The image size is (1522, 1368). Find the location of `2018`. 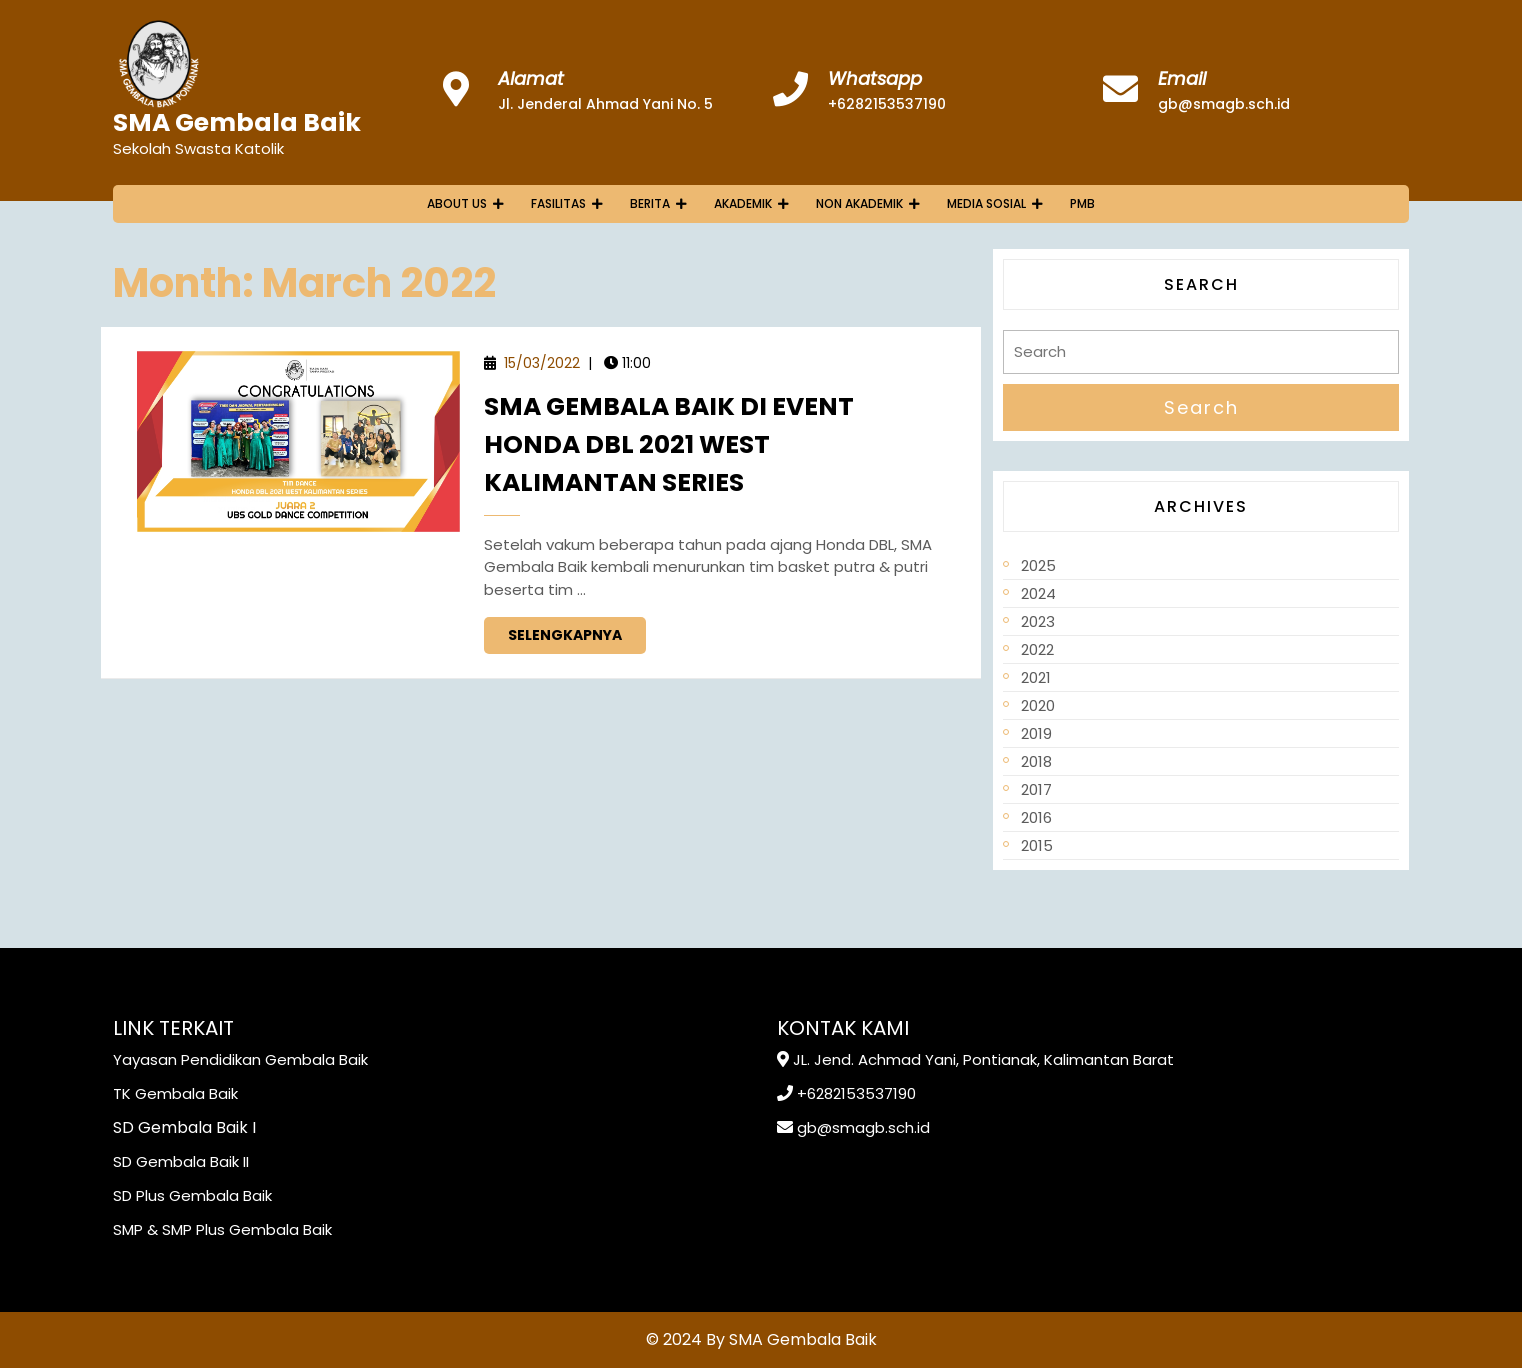

2018 is located at coordinates (1036, 761).